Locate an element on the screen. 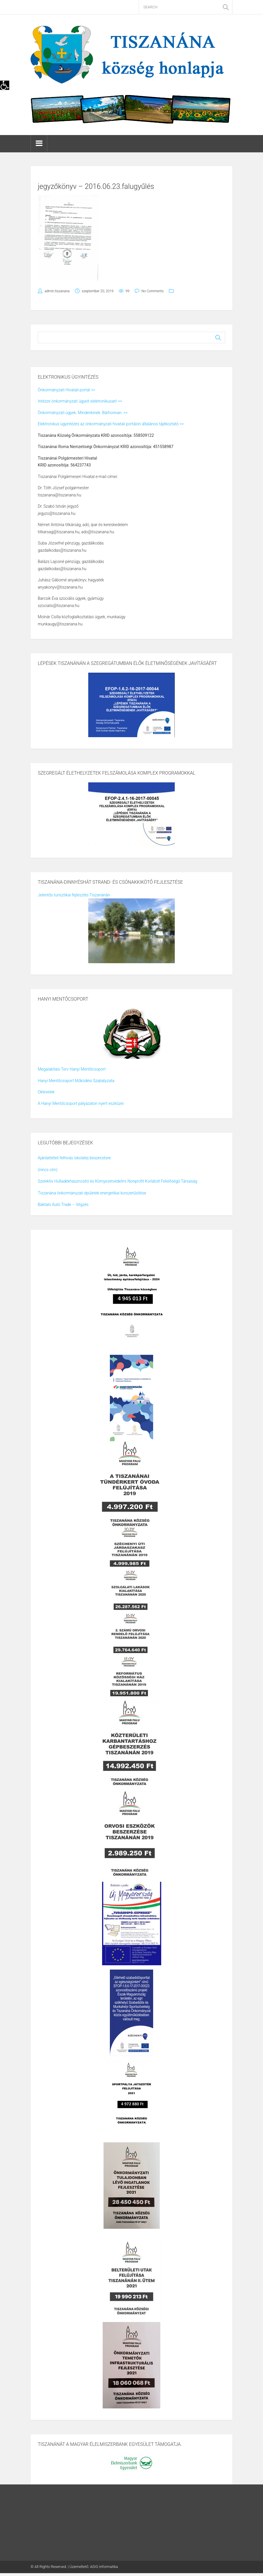 The image size is (263, 2576). Baktalo Autó Trade – Végzés [link] is located at coordinates (63, 1204).